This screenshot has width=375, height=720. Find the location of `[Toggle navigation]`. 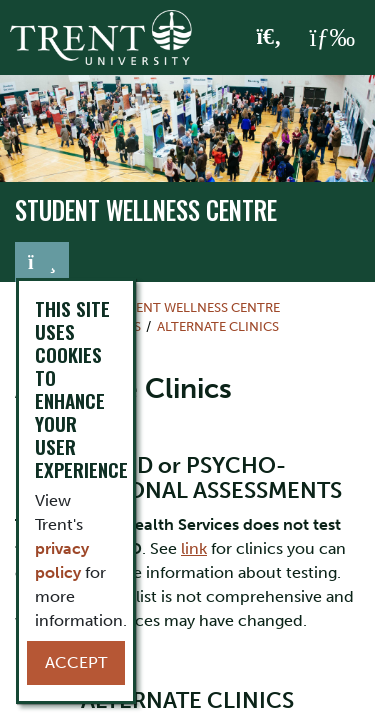

[Toggle navigation] is located at coordinates (42, 262).